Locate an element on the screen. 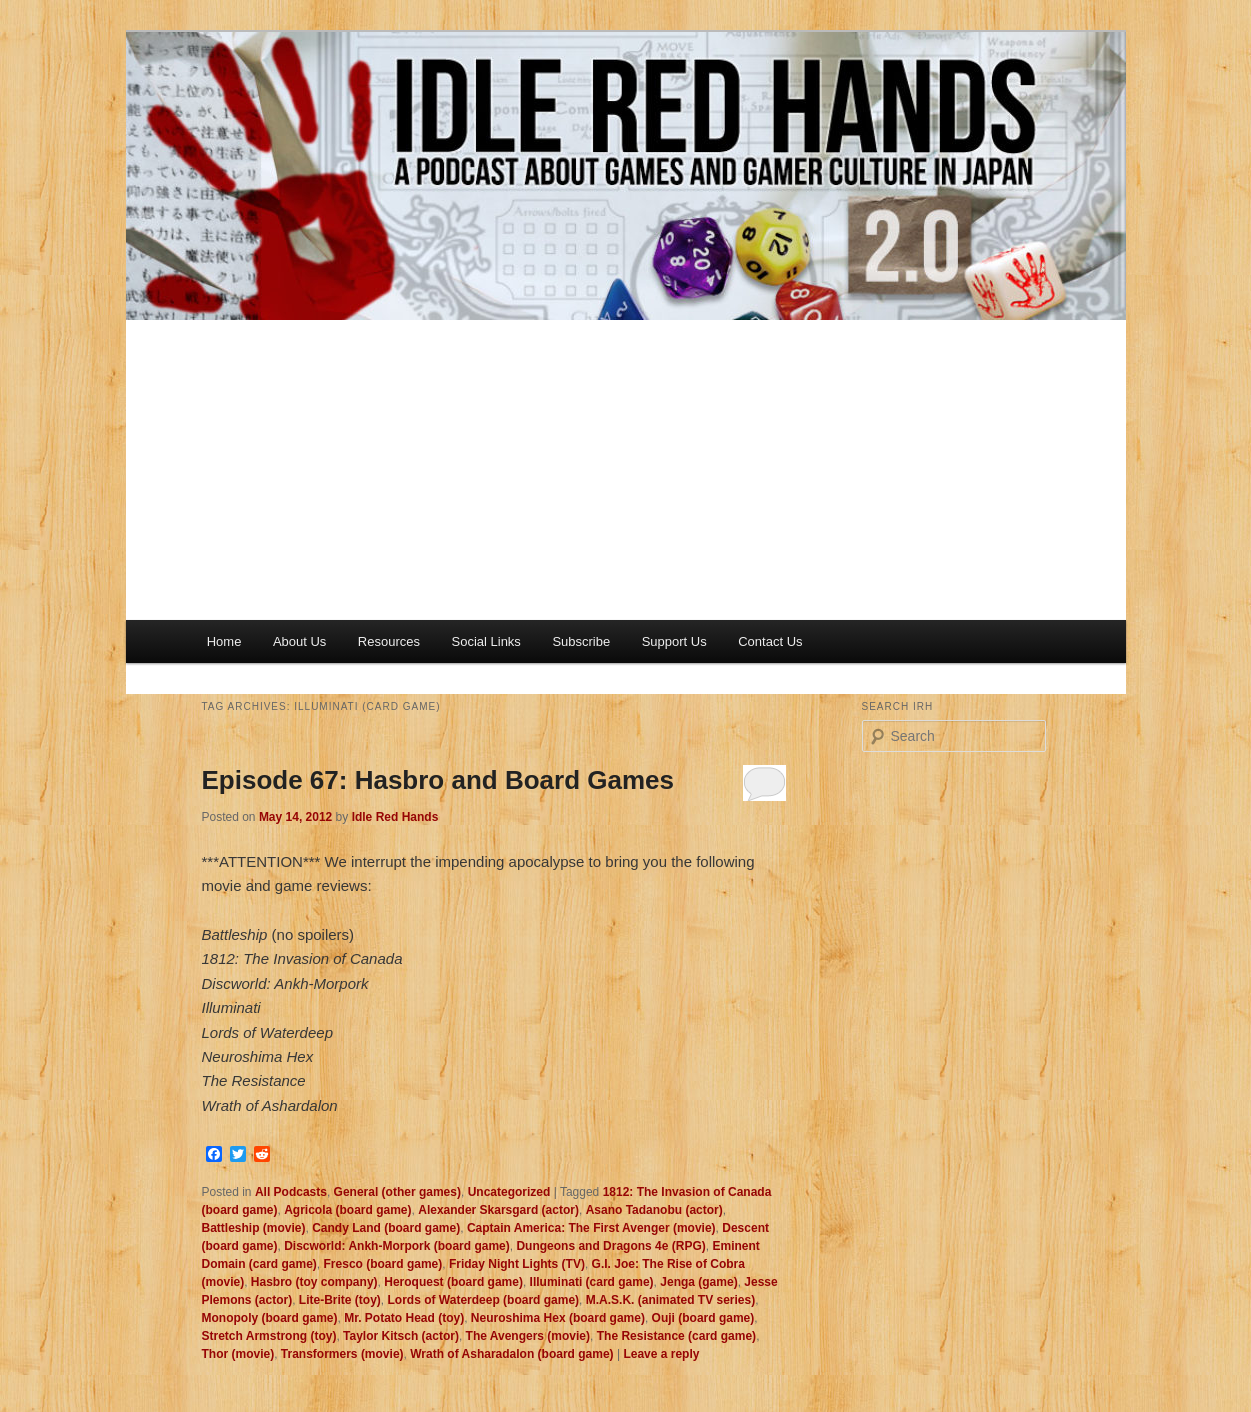  Idle Red Hands is located at coordinates (395, 817).